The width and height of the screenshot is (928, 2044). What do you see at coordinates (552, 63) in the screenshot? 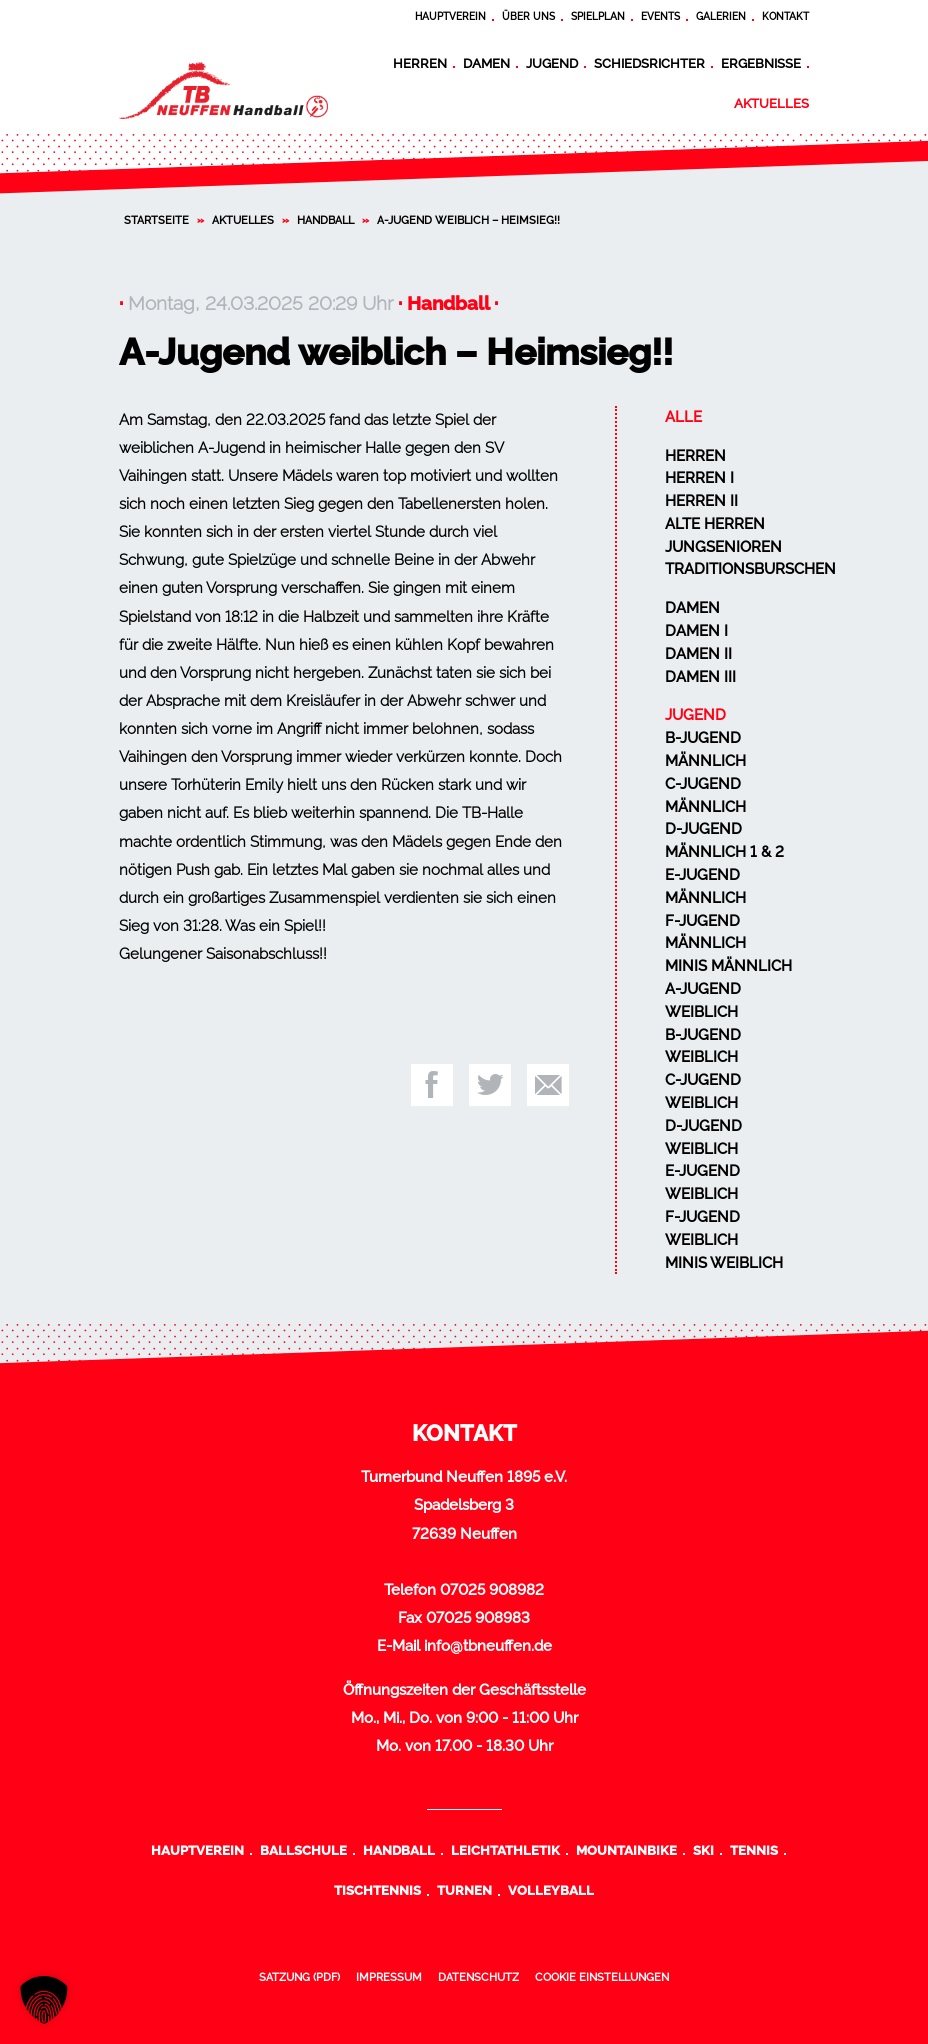
I see `Jugend` at bounding box center [552, 63].